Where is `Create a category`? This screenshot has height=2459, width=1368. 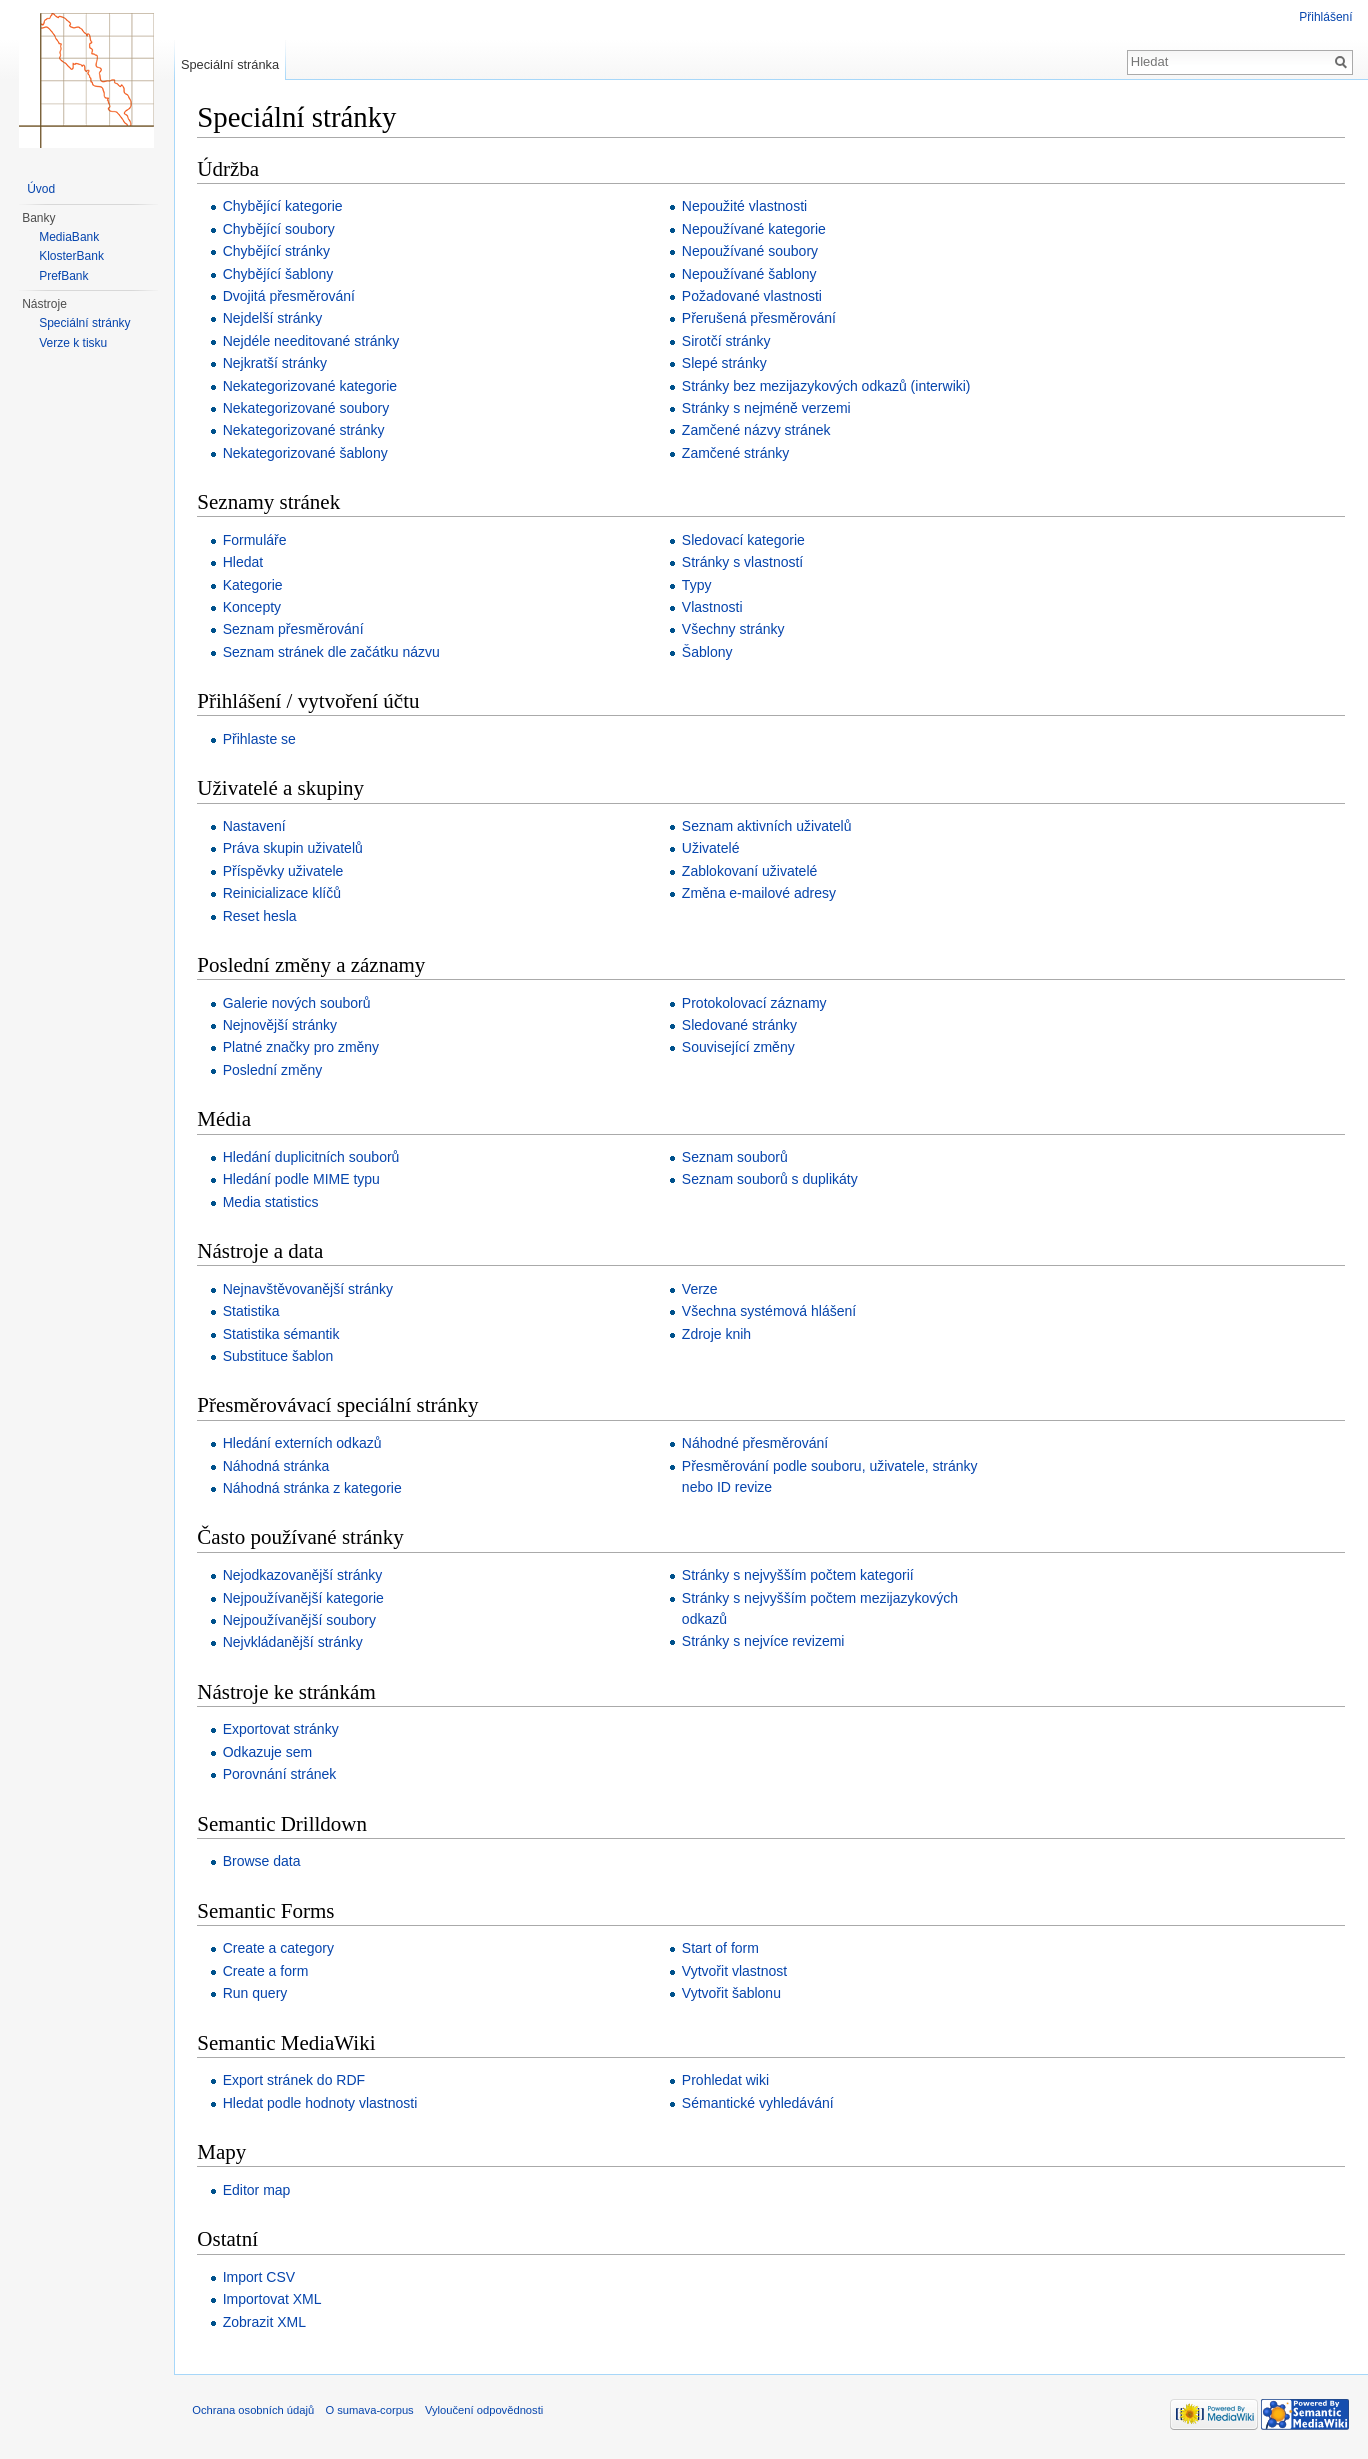 Create a category is located at coordinates (281, 1949).